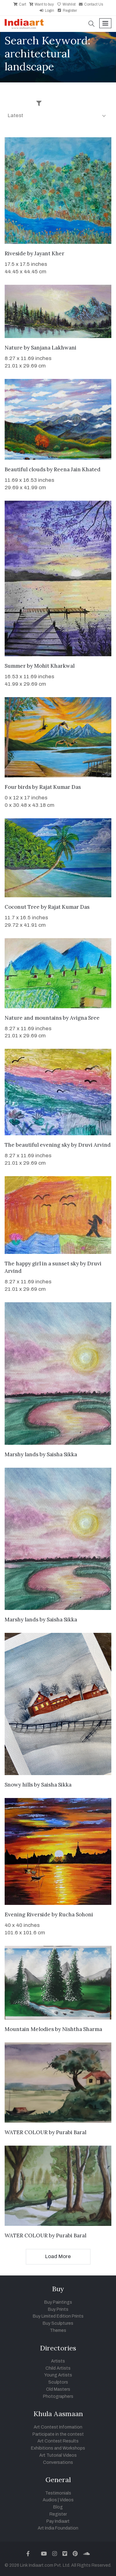 This screenshot has height=2576, width=116. Describe the element at coordinates (58, 2330) in the screenshot. I see `Themes` at that location.